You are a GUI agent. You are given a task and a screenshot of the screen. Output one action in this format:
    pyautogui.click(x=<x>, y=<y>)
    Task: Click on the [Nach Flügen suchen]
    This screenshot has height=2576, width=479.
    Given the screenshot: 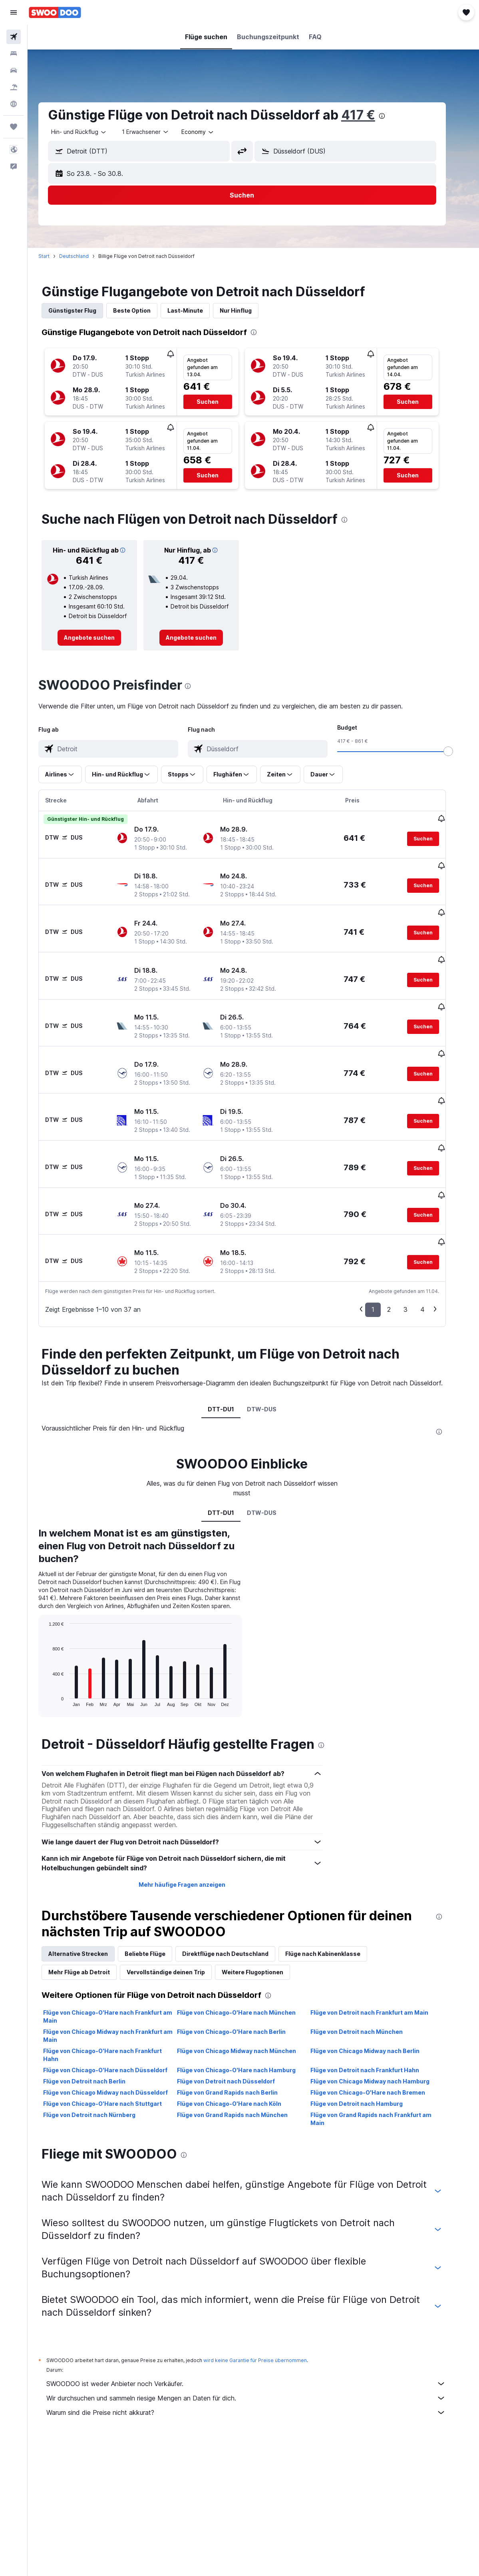 What is the action you would take?
    pyautogui.click(x=13, y=37)
    